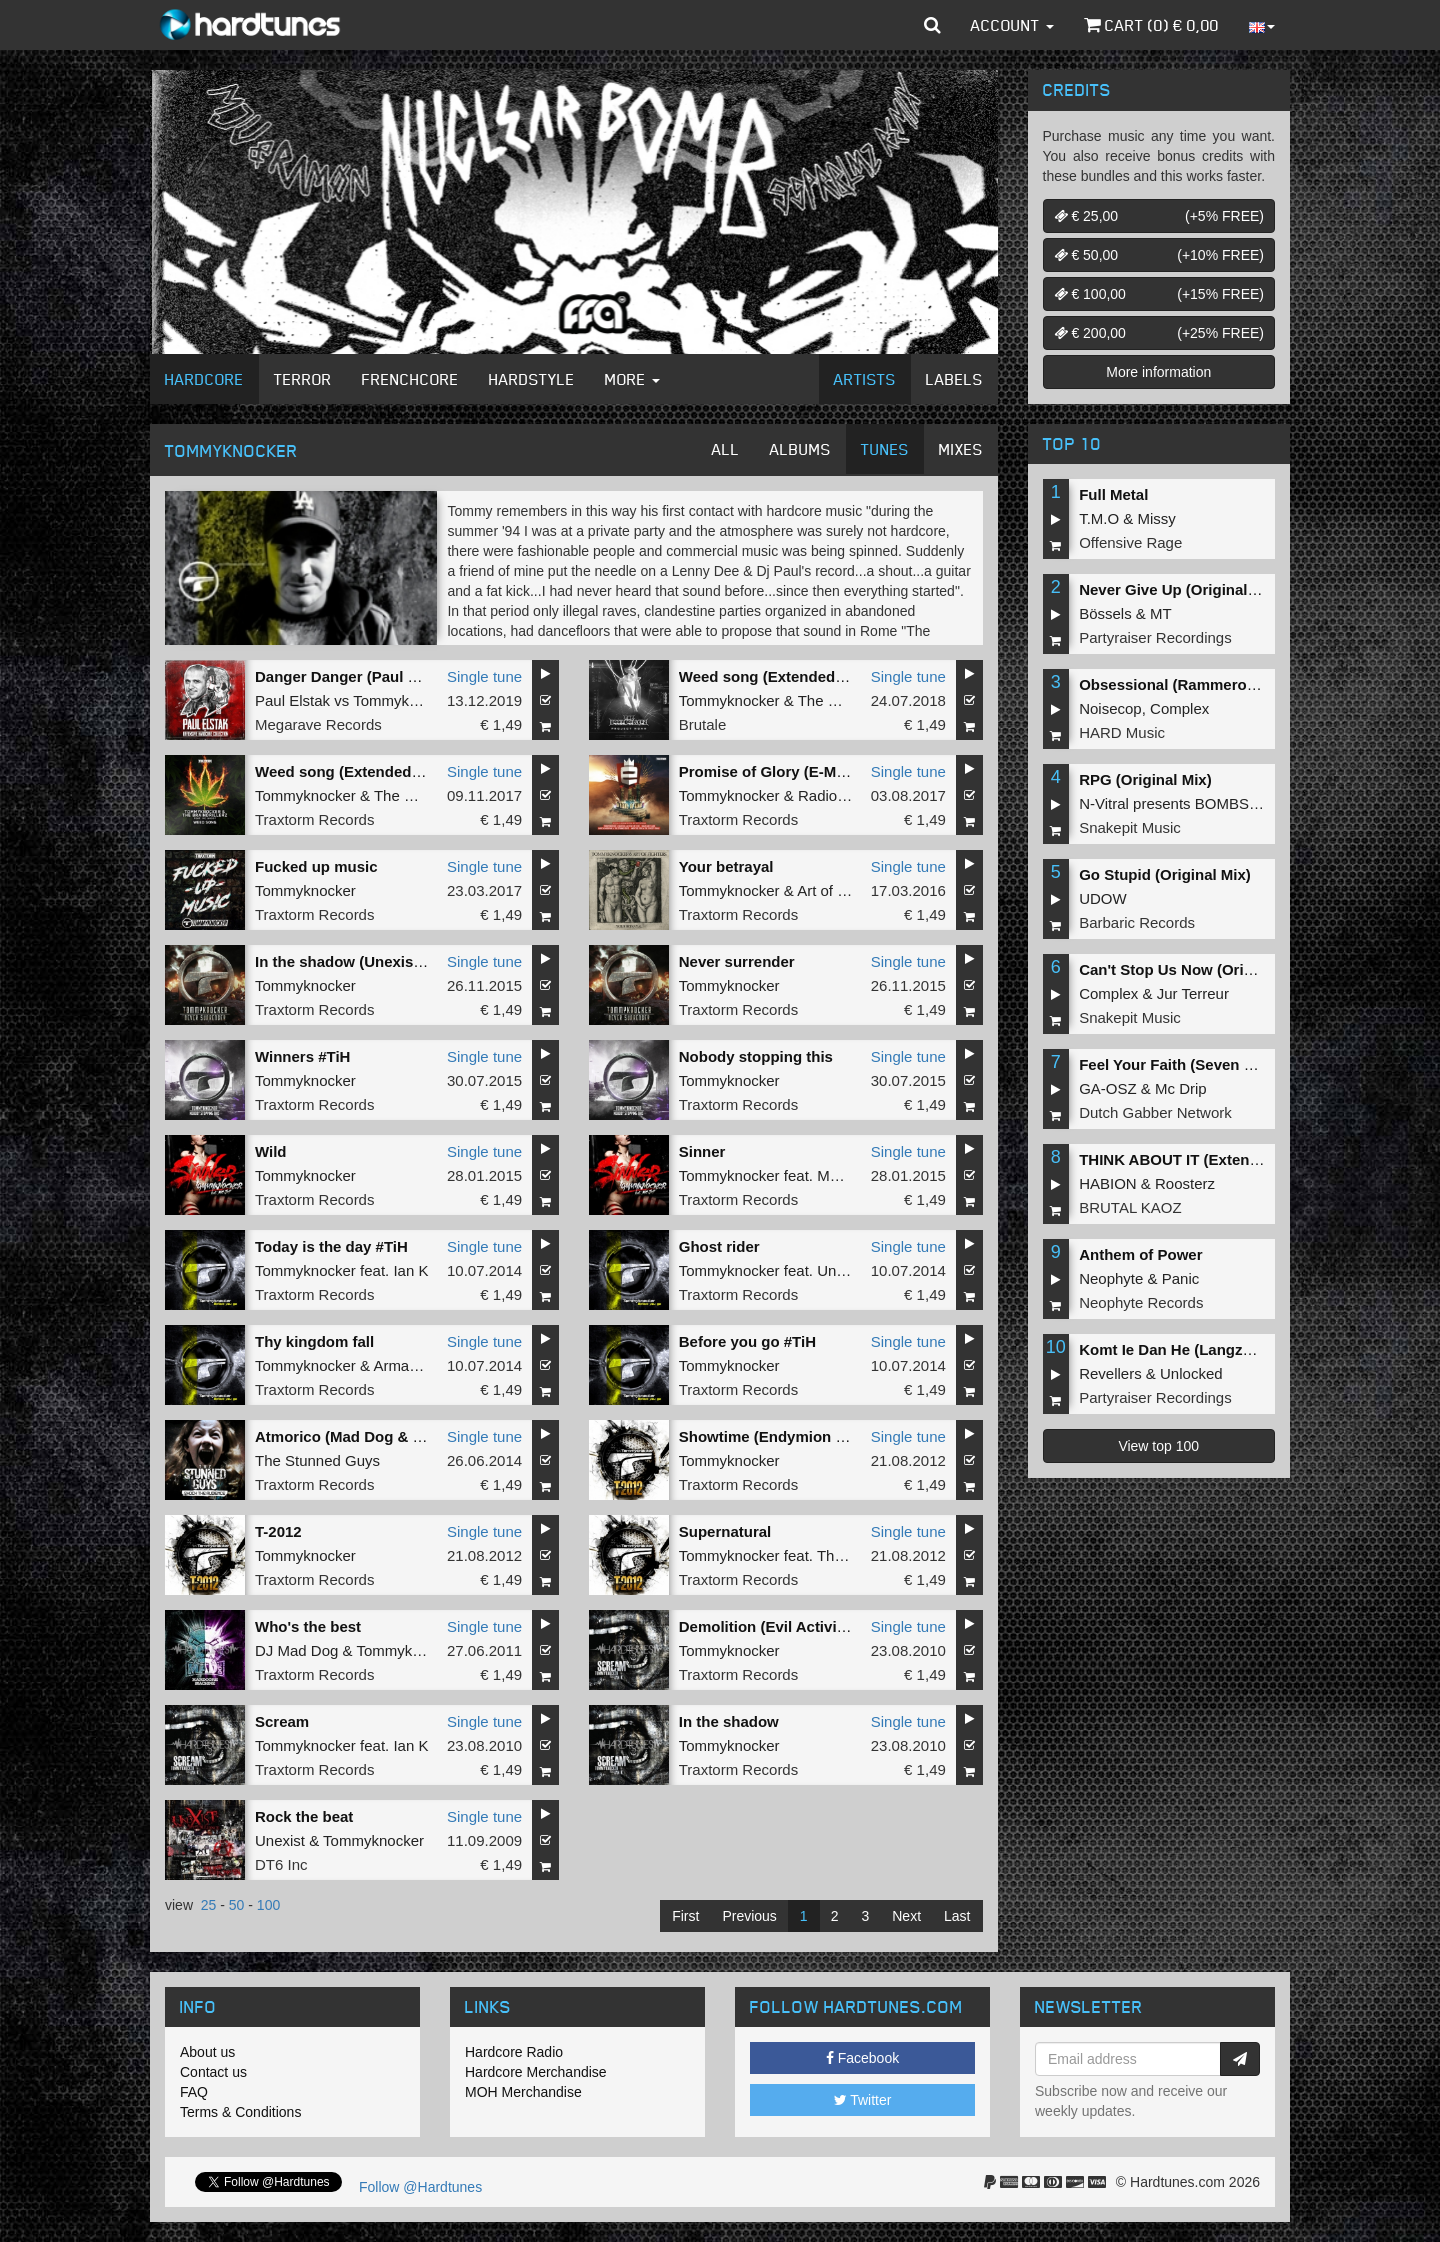  I want to click on Obsessional (Rammeroni LIVE Remix), so click(1215, 684).